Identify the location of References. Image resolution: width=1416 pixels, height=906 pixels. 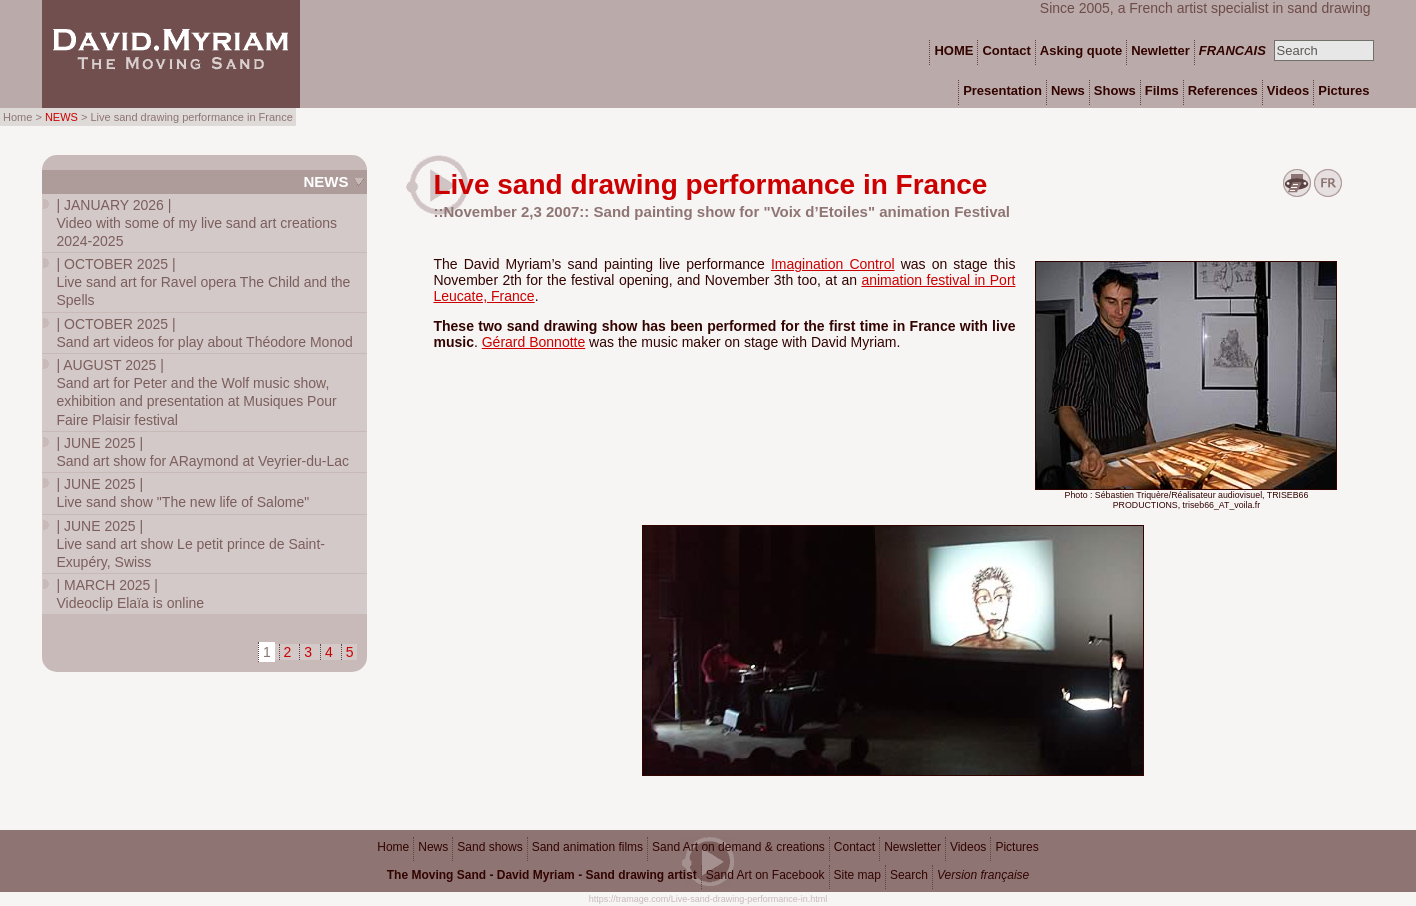
(1223, 90).